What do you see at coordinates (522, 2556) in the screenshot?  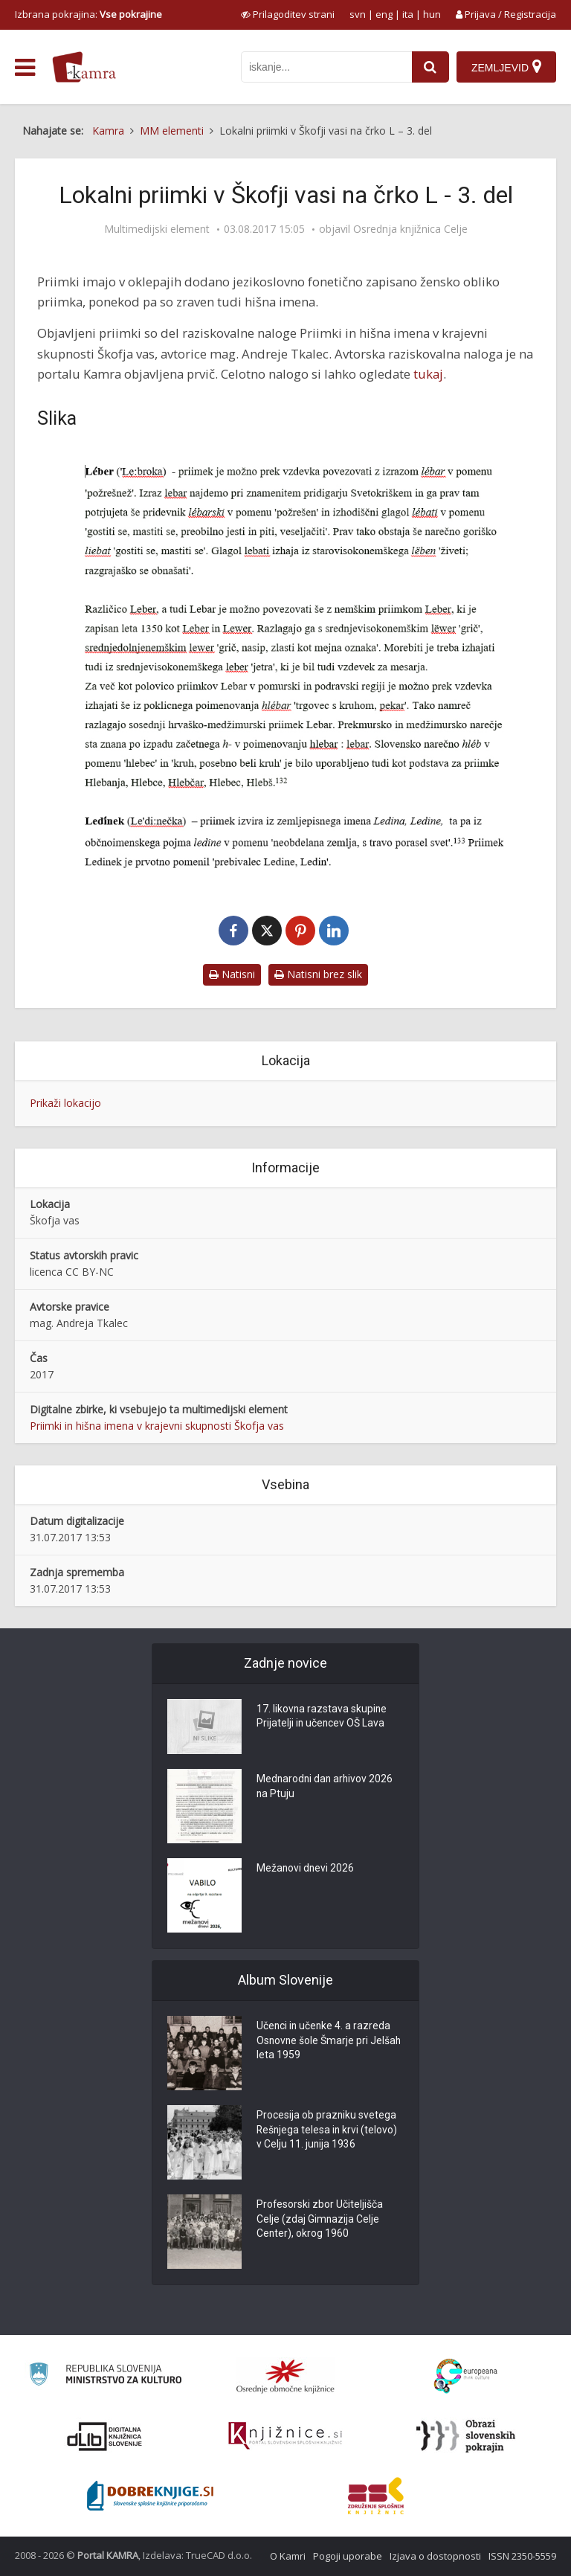 I see `ISSN 2350-5559` at bounding box center [522, 2556].